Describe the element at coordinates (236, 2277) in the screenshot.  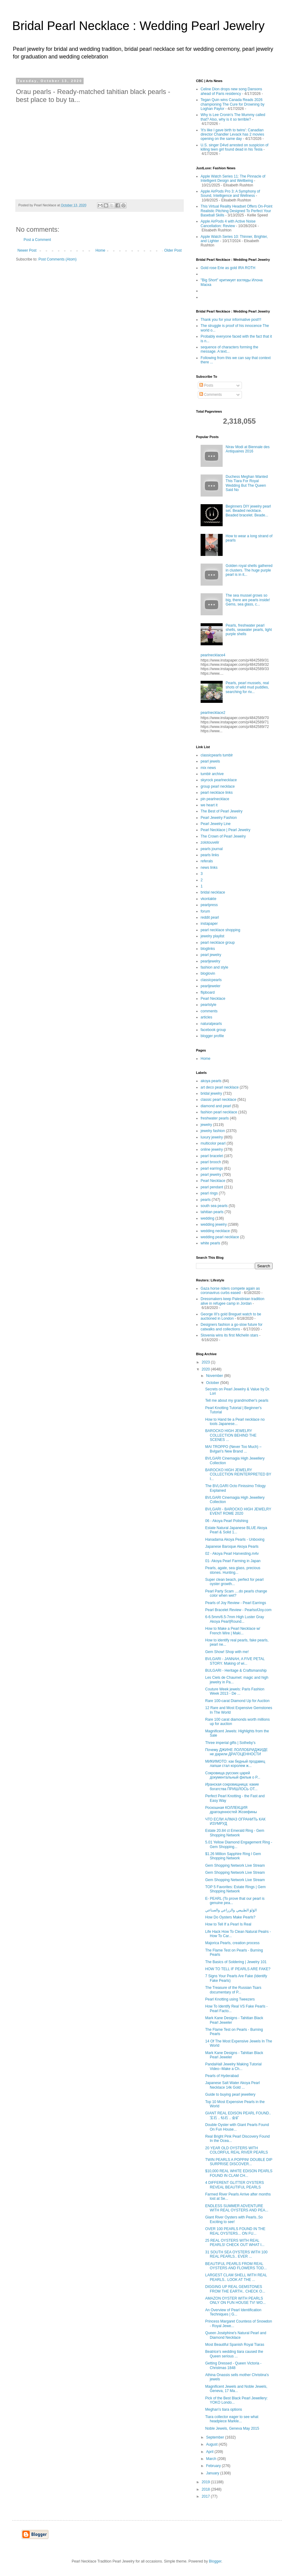
I see `LARGEST CLAM SHELL WITH REAL PEARLS.. LOOK AT THE ...` at that location.